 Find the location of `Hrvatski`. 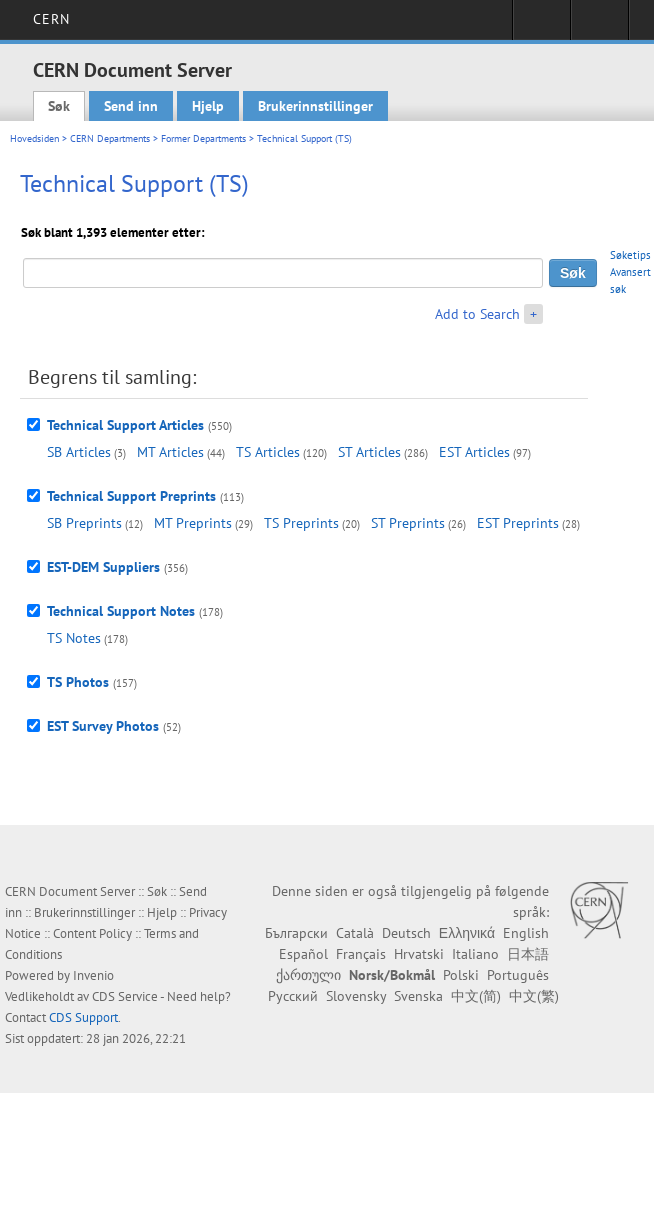

Hrvatski is located at coordinates (419, 954).